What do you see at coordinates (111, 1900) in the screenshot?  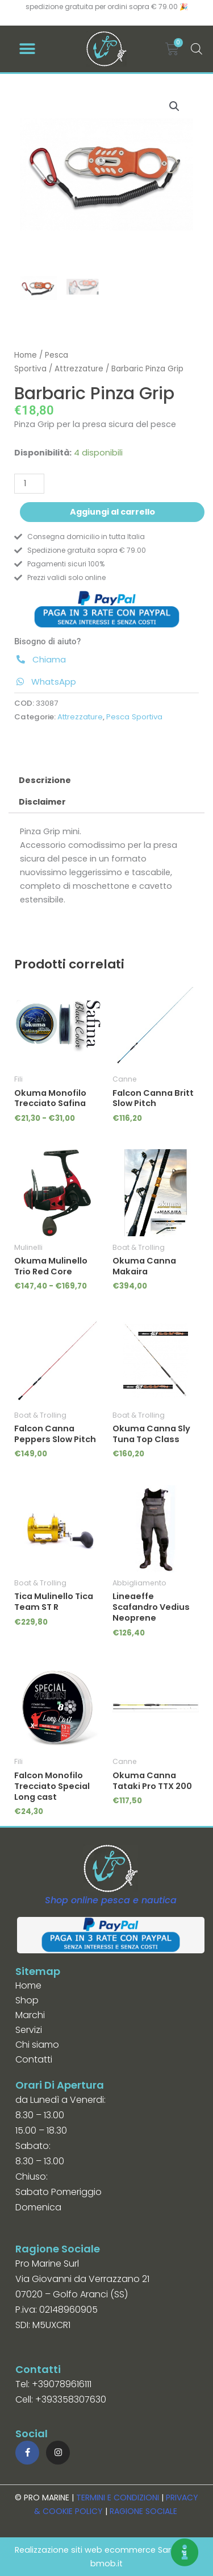 I see `Shop online pesca e nautica` at bounding box center [111, 1900].